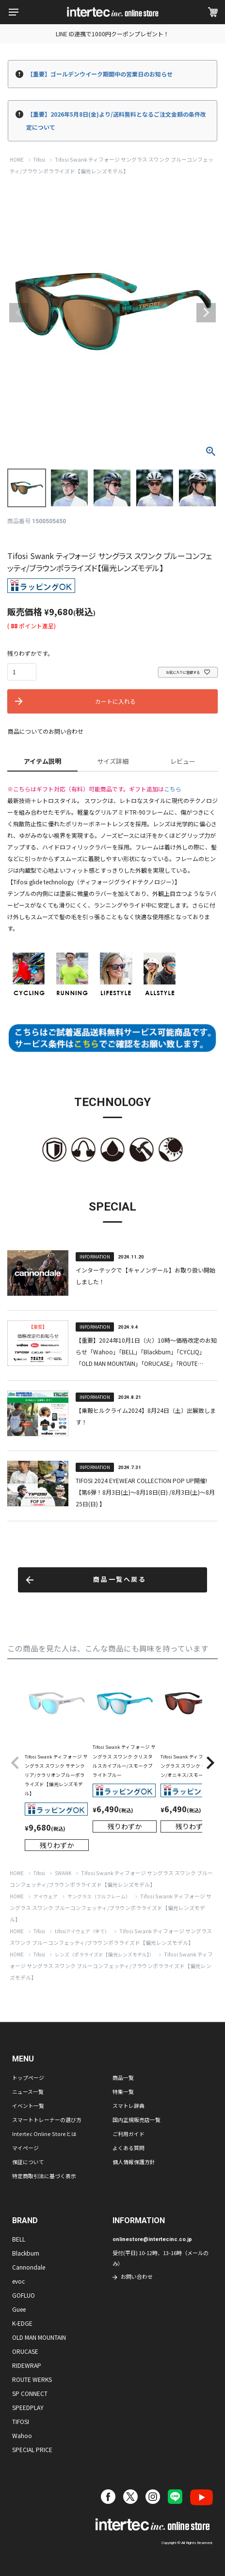 This screenshot has height=2576, width=225. What do you see at coordinates (28, 2407) in the screenshot?
I see `SPEEDPLAY` at bounding box center [28, 2407].